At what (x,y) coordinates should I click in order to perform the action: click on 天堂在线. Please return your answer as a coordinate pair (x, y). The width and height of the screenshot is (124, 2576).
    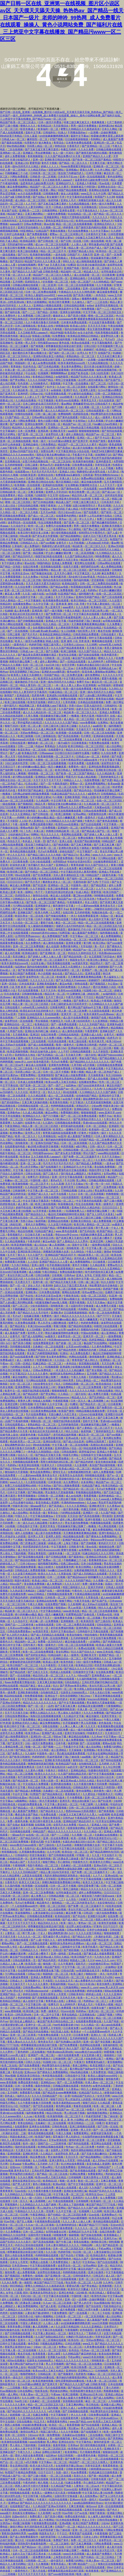
    Looking at the image, I should click on (61, 1516).